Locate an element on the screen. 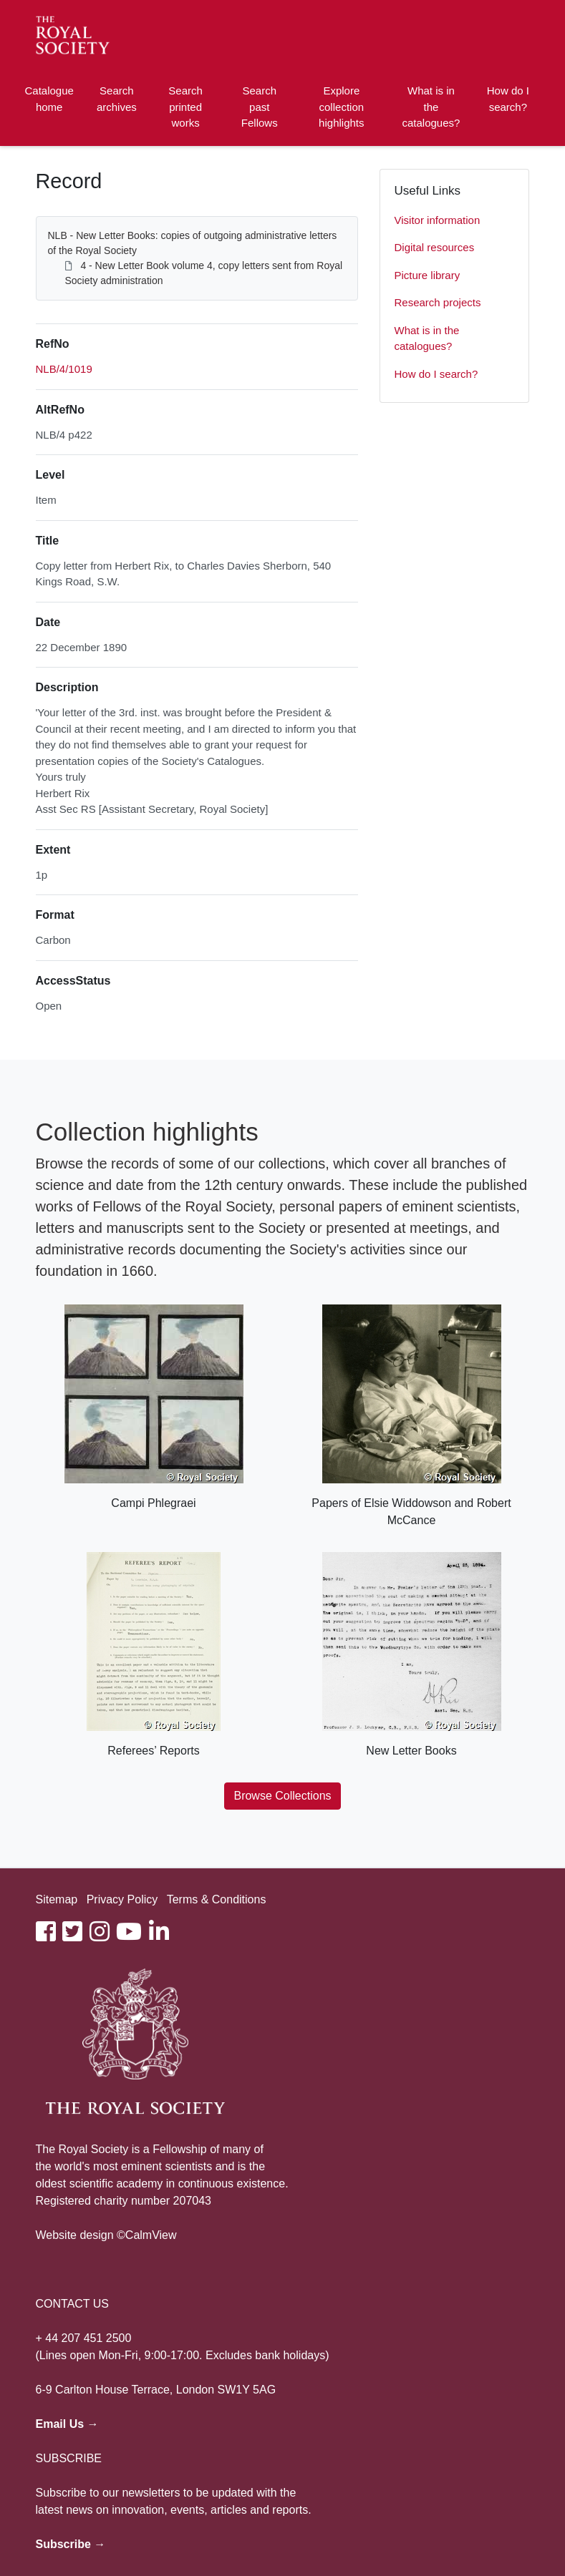 Image resolution: width=565 pixels, height=2576 pixels. Sitemap is located at coordinates (57, 1899).